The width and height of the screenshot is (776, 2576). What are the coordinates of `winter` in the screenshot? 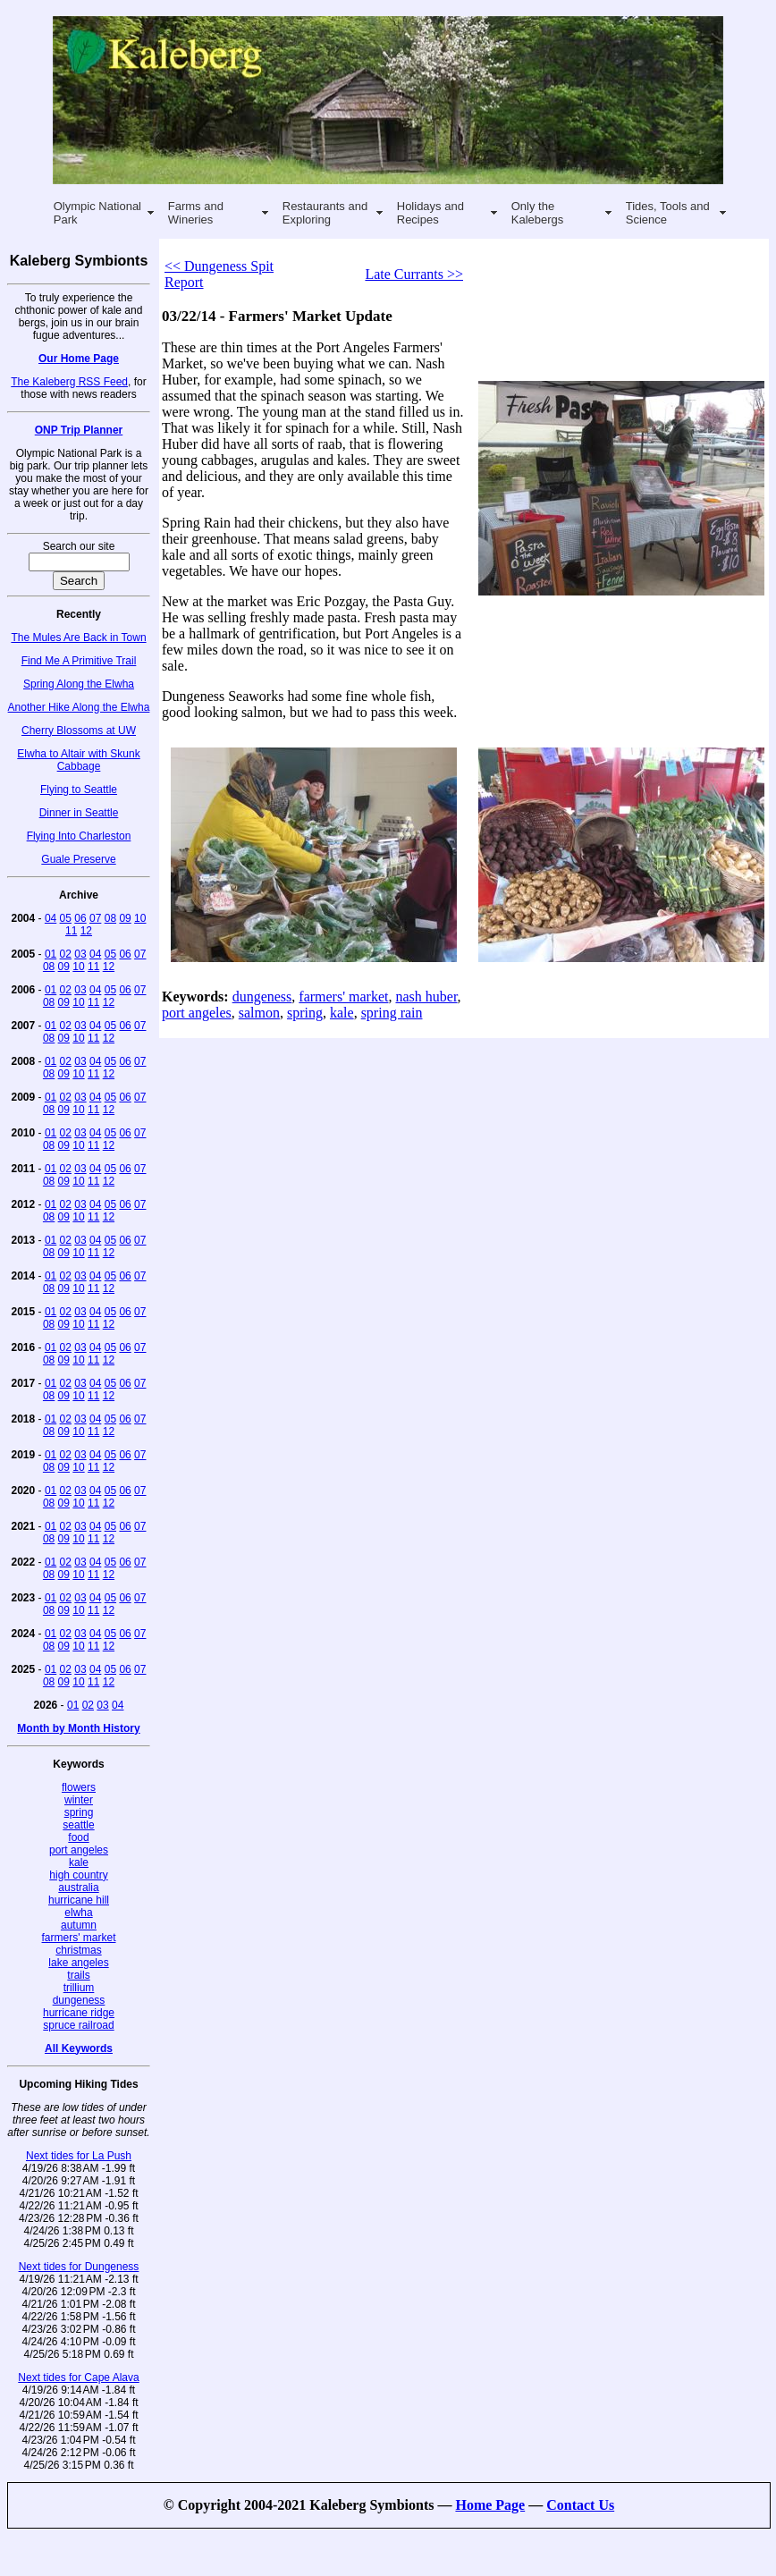 It's located at (78, 1800).